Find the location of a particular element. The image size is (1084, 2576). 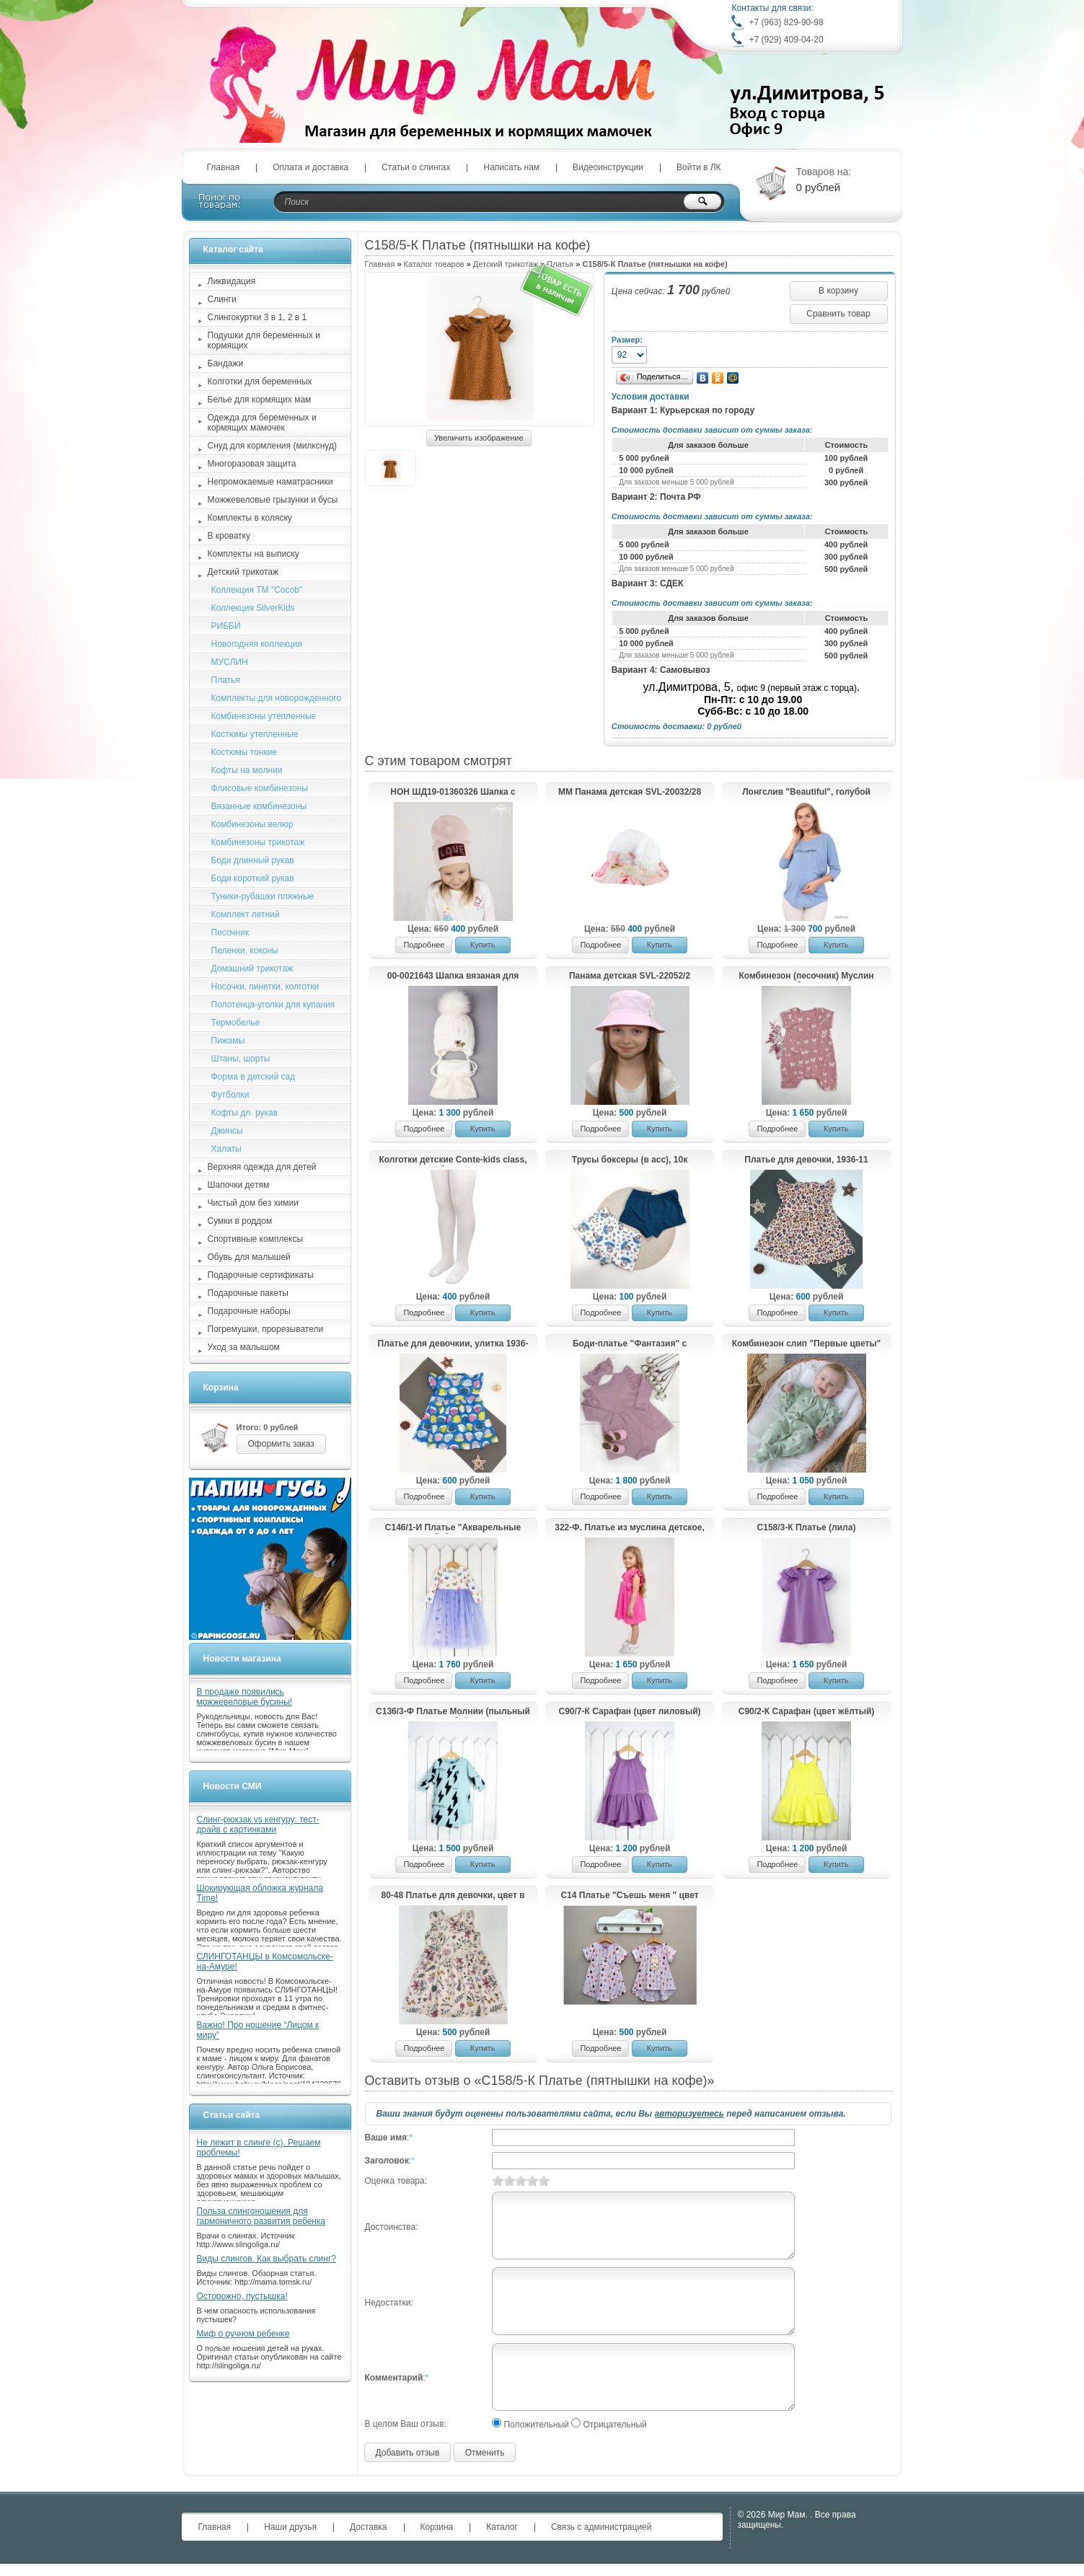

Чистый дом без химии is located at coordinates (253, 1203).